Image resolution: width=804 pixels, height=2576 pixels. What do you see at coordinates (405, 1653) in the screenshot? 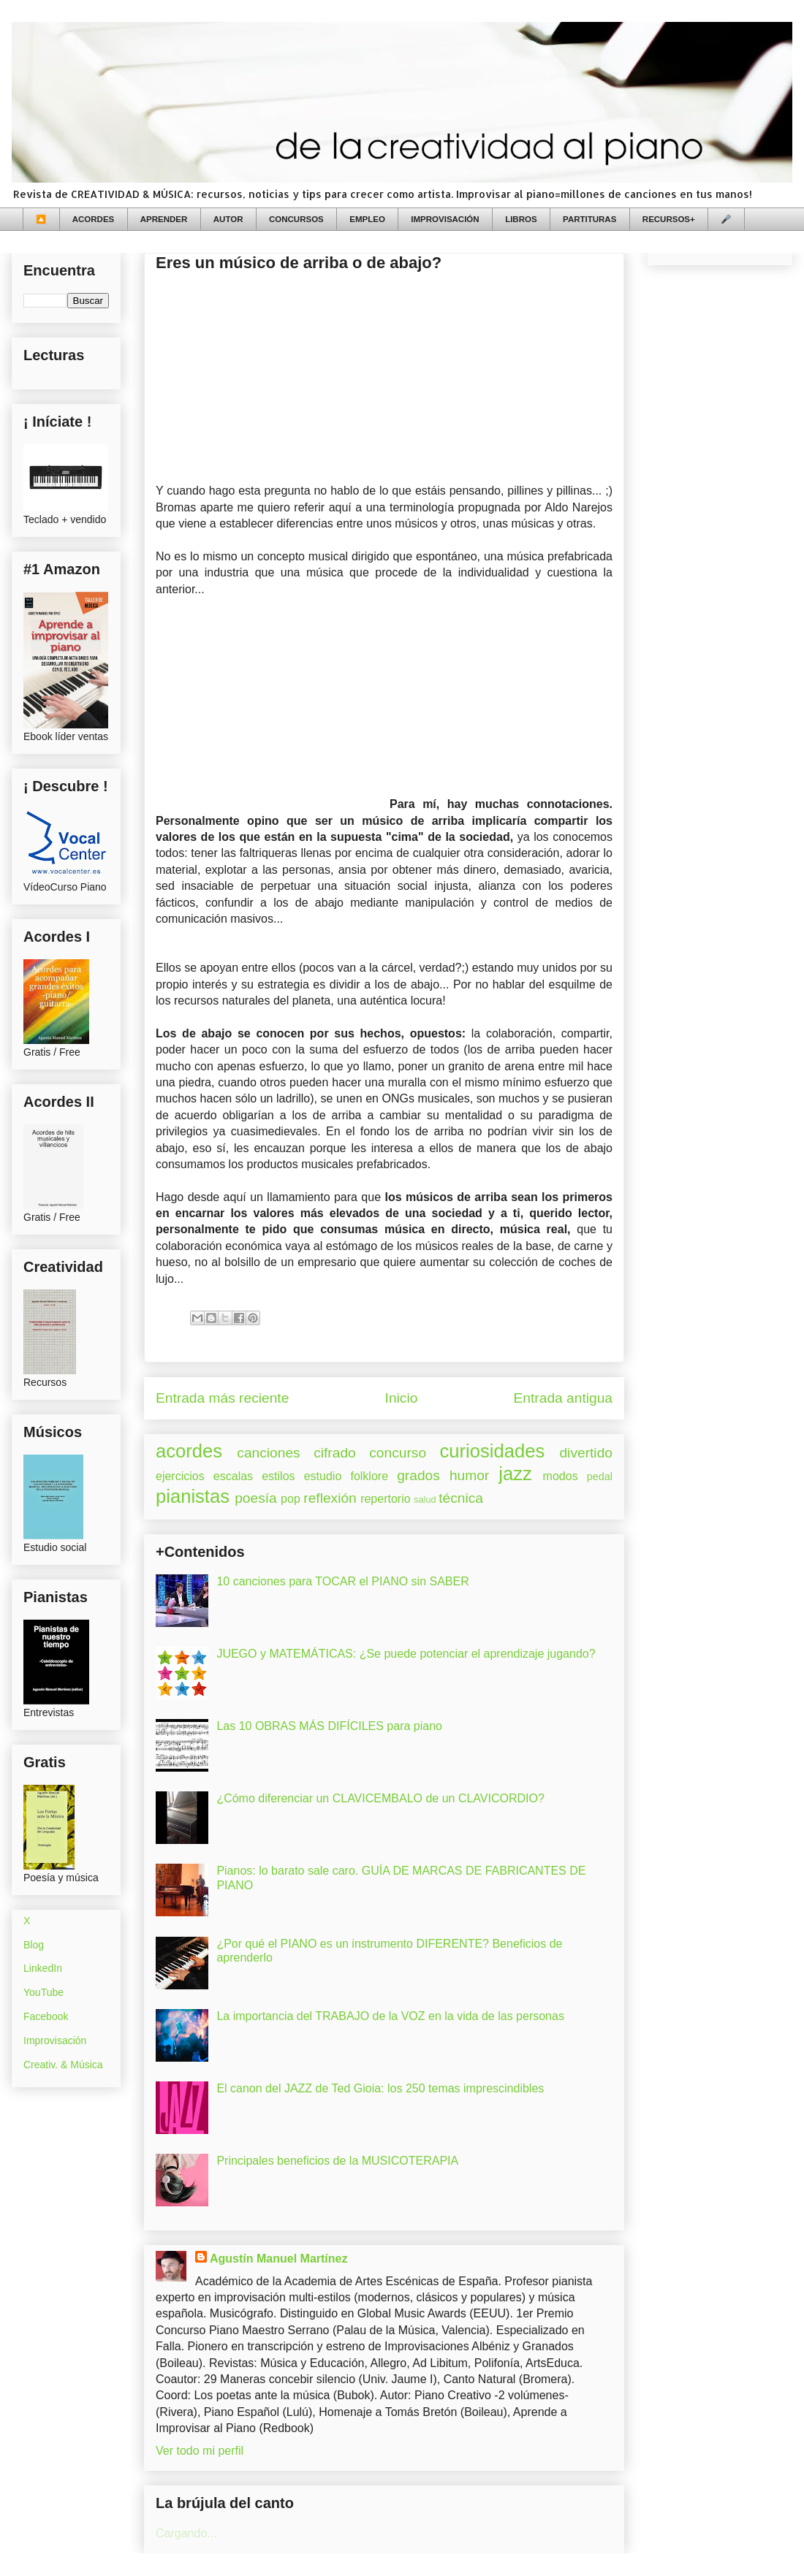
I see `JUEGO y MATEMÁTICAS: ¿Se puede potenciar el aprendizaje jugando?` at bounding box center [405, 1653].